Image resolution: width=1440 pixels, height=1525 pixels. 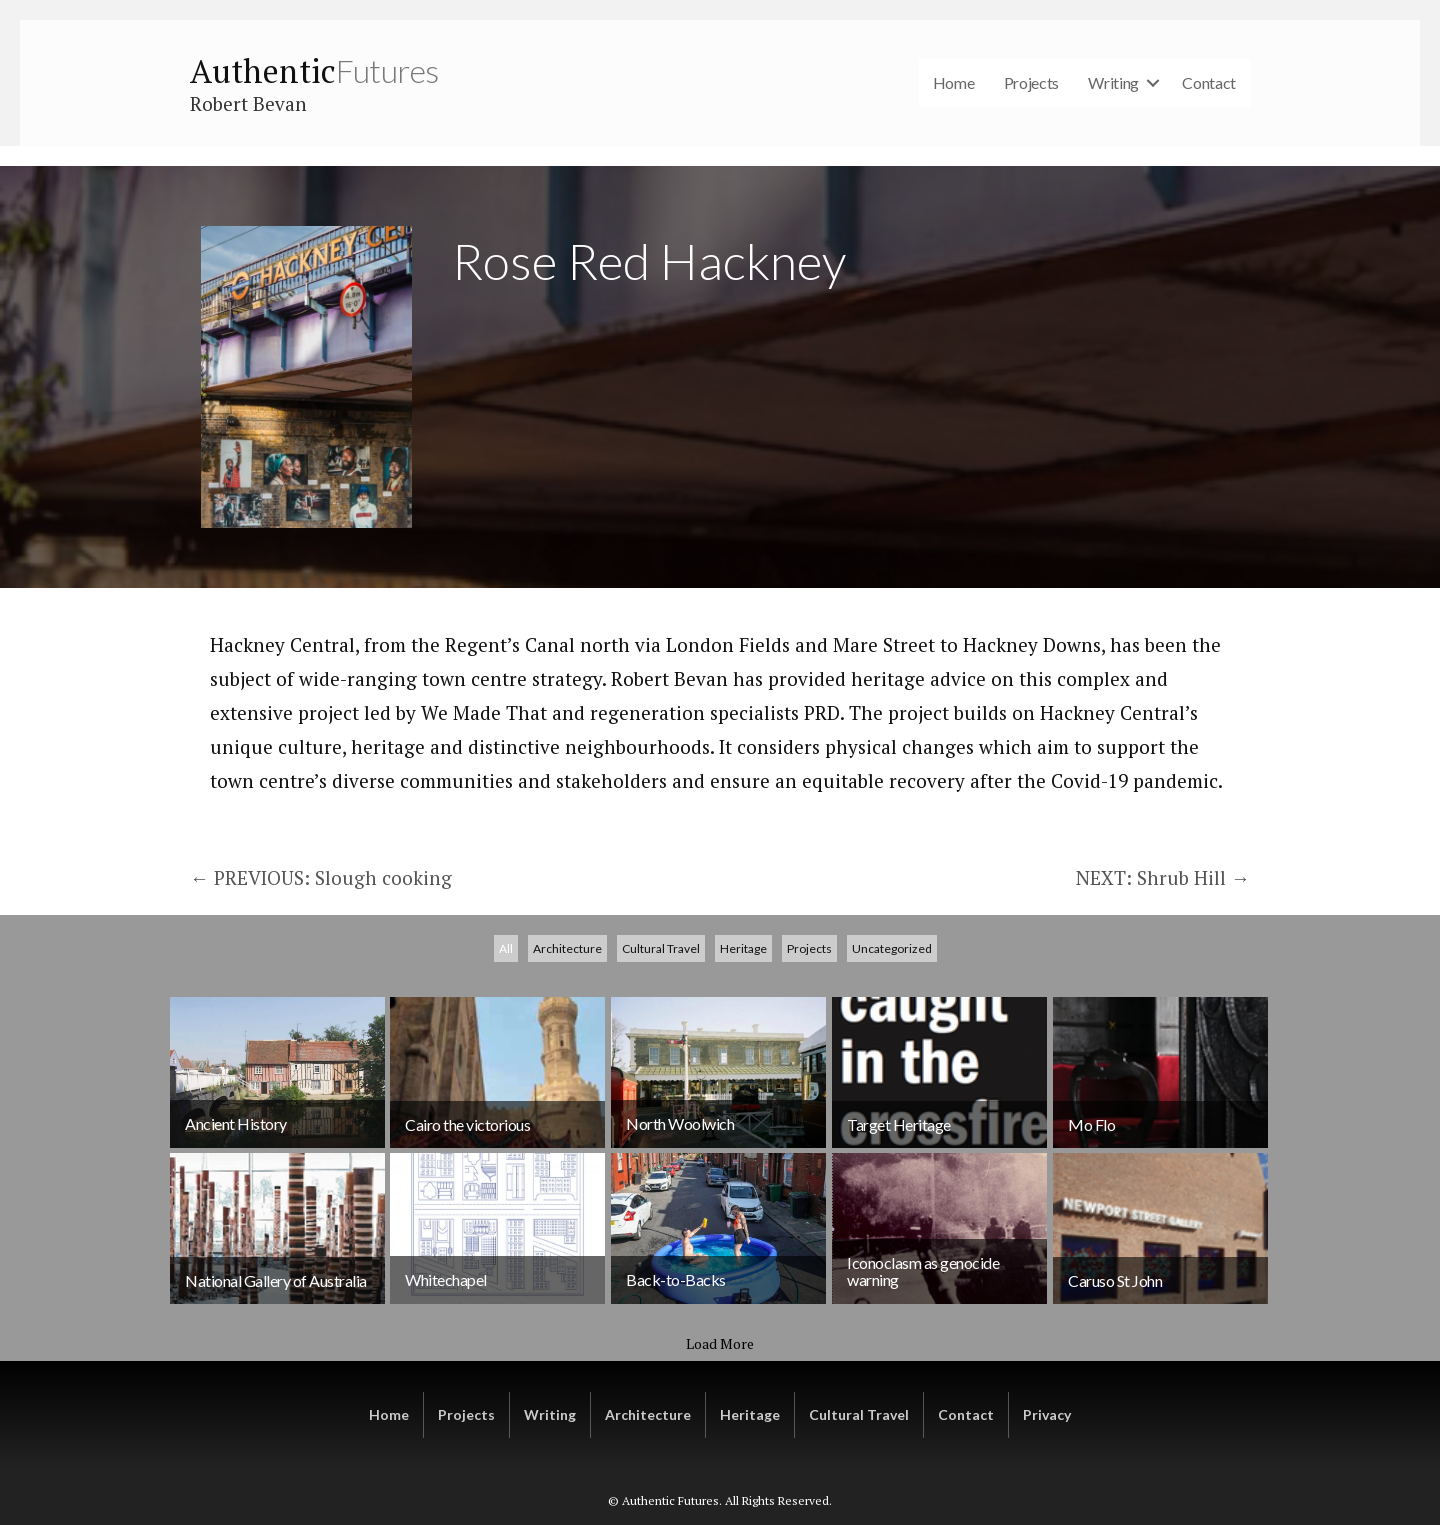 I want to click on NEXT: Shrub Hill →, so click(x=1163, y=877).